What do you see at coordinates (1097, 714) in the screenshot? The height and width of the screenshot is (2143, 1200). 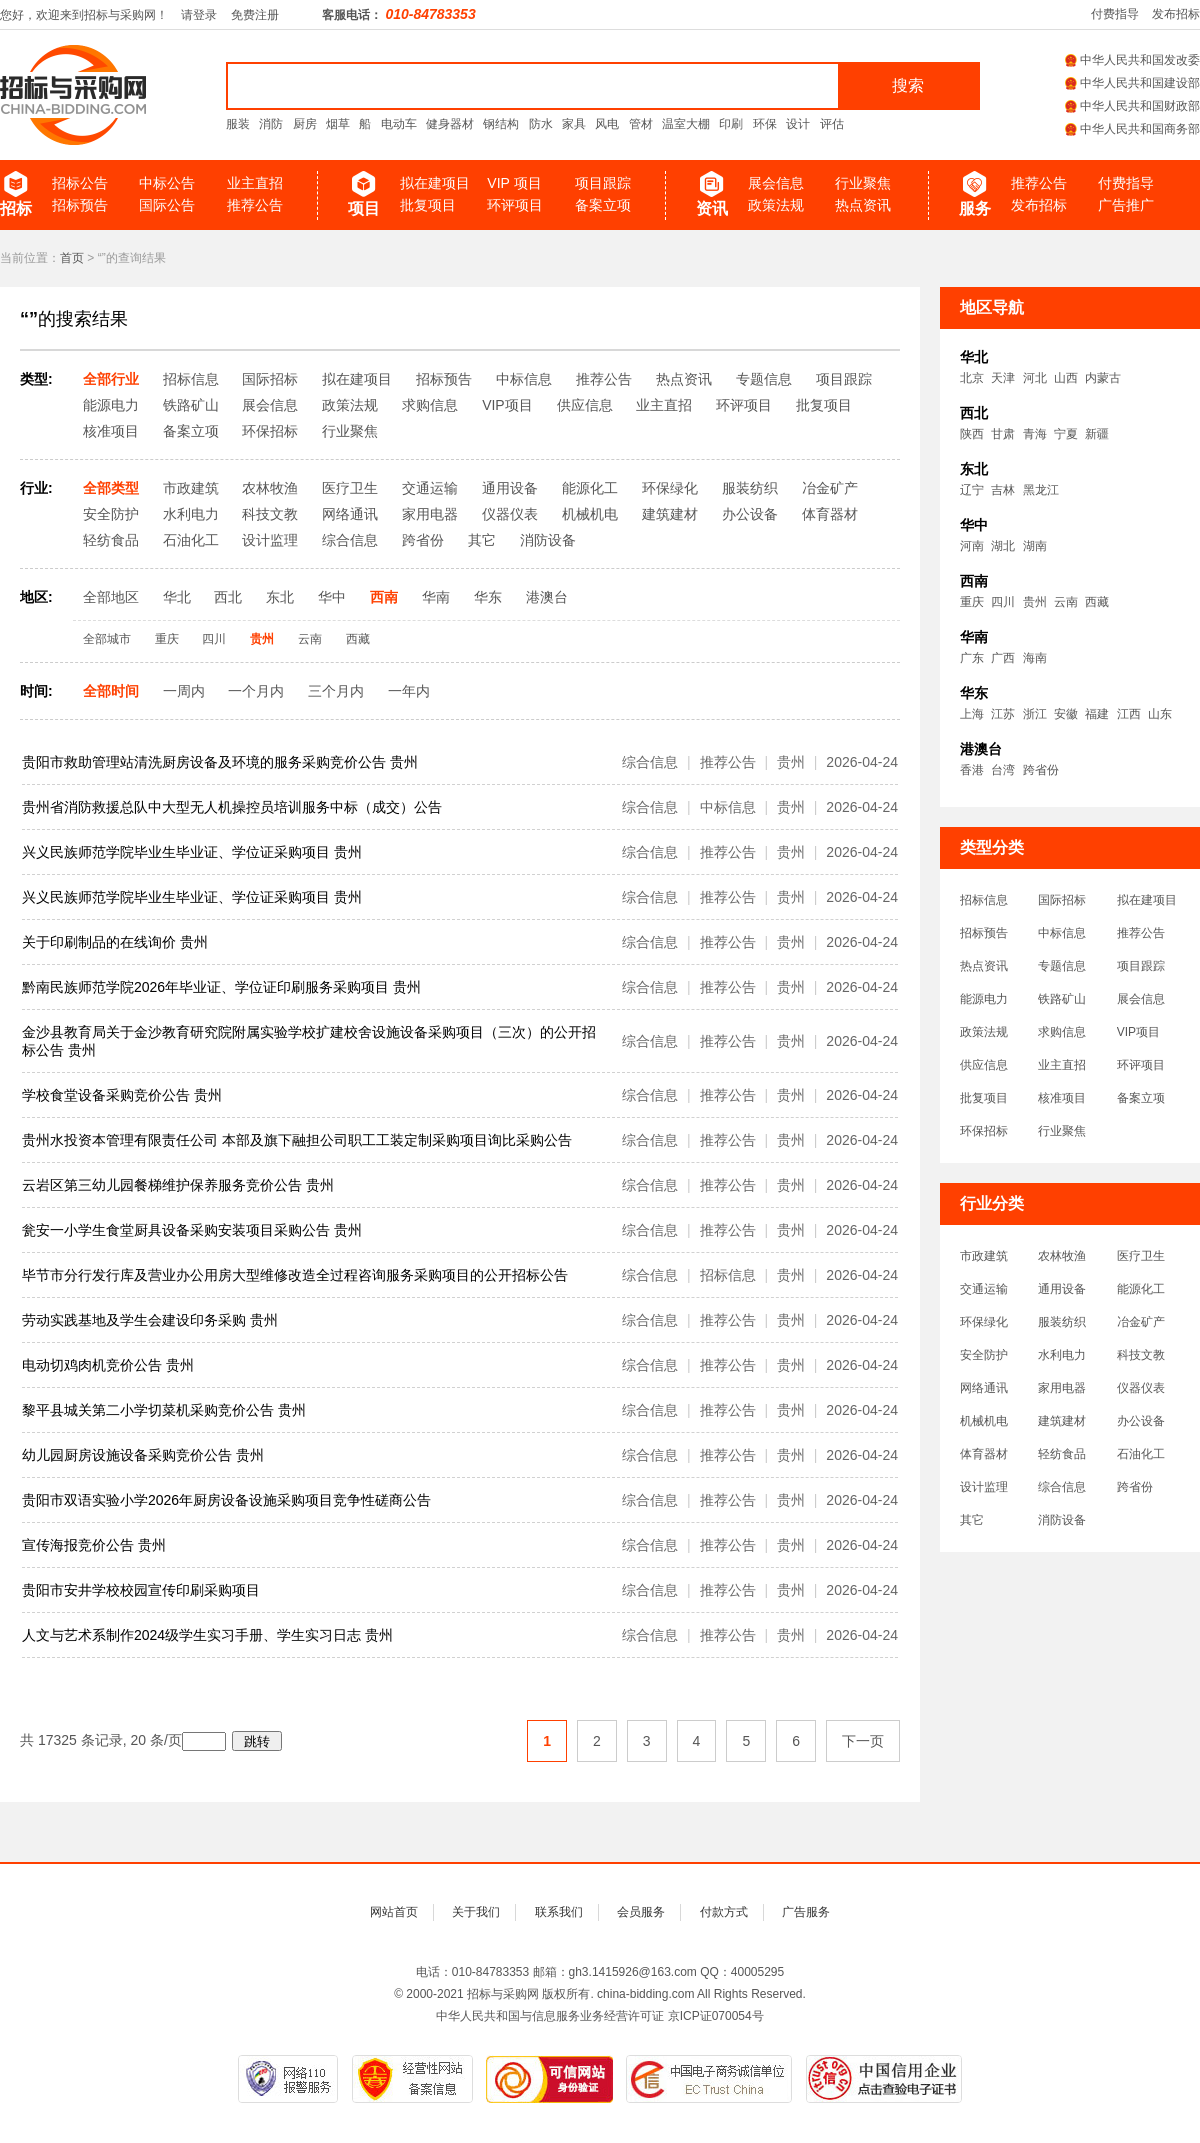 I see `福建` at bounding box center [1097, 714].